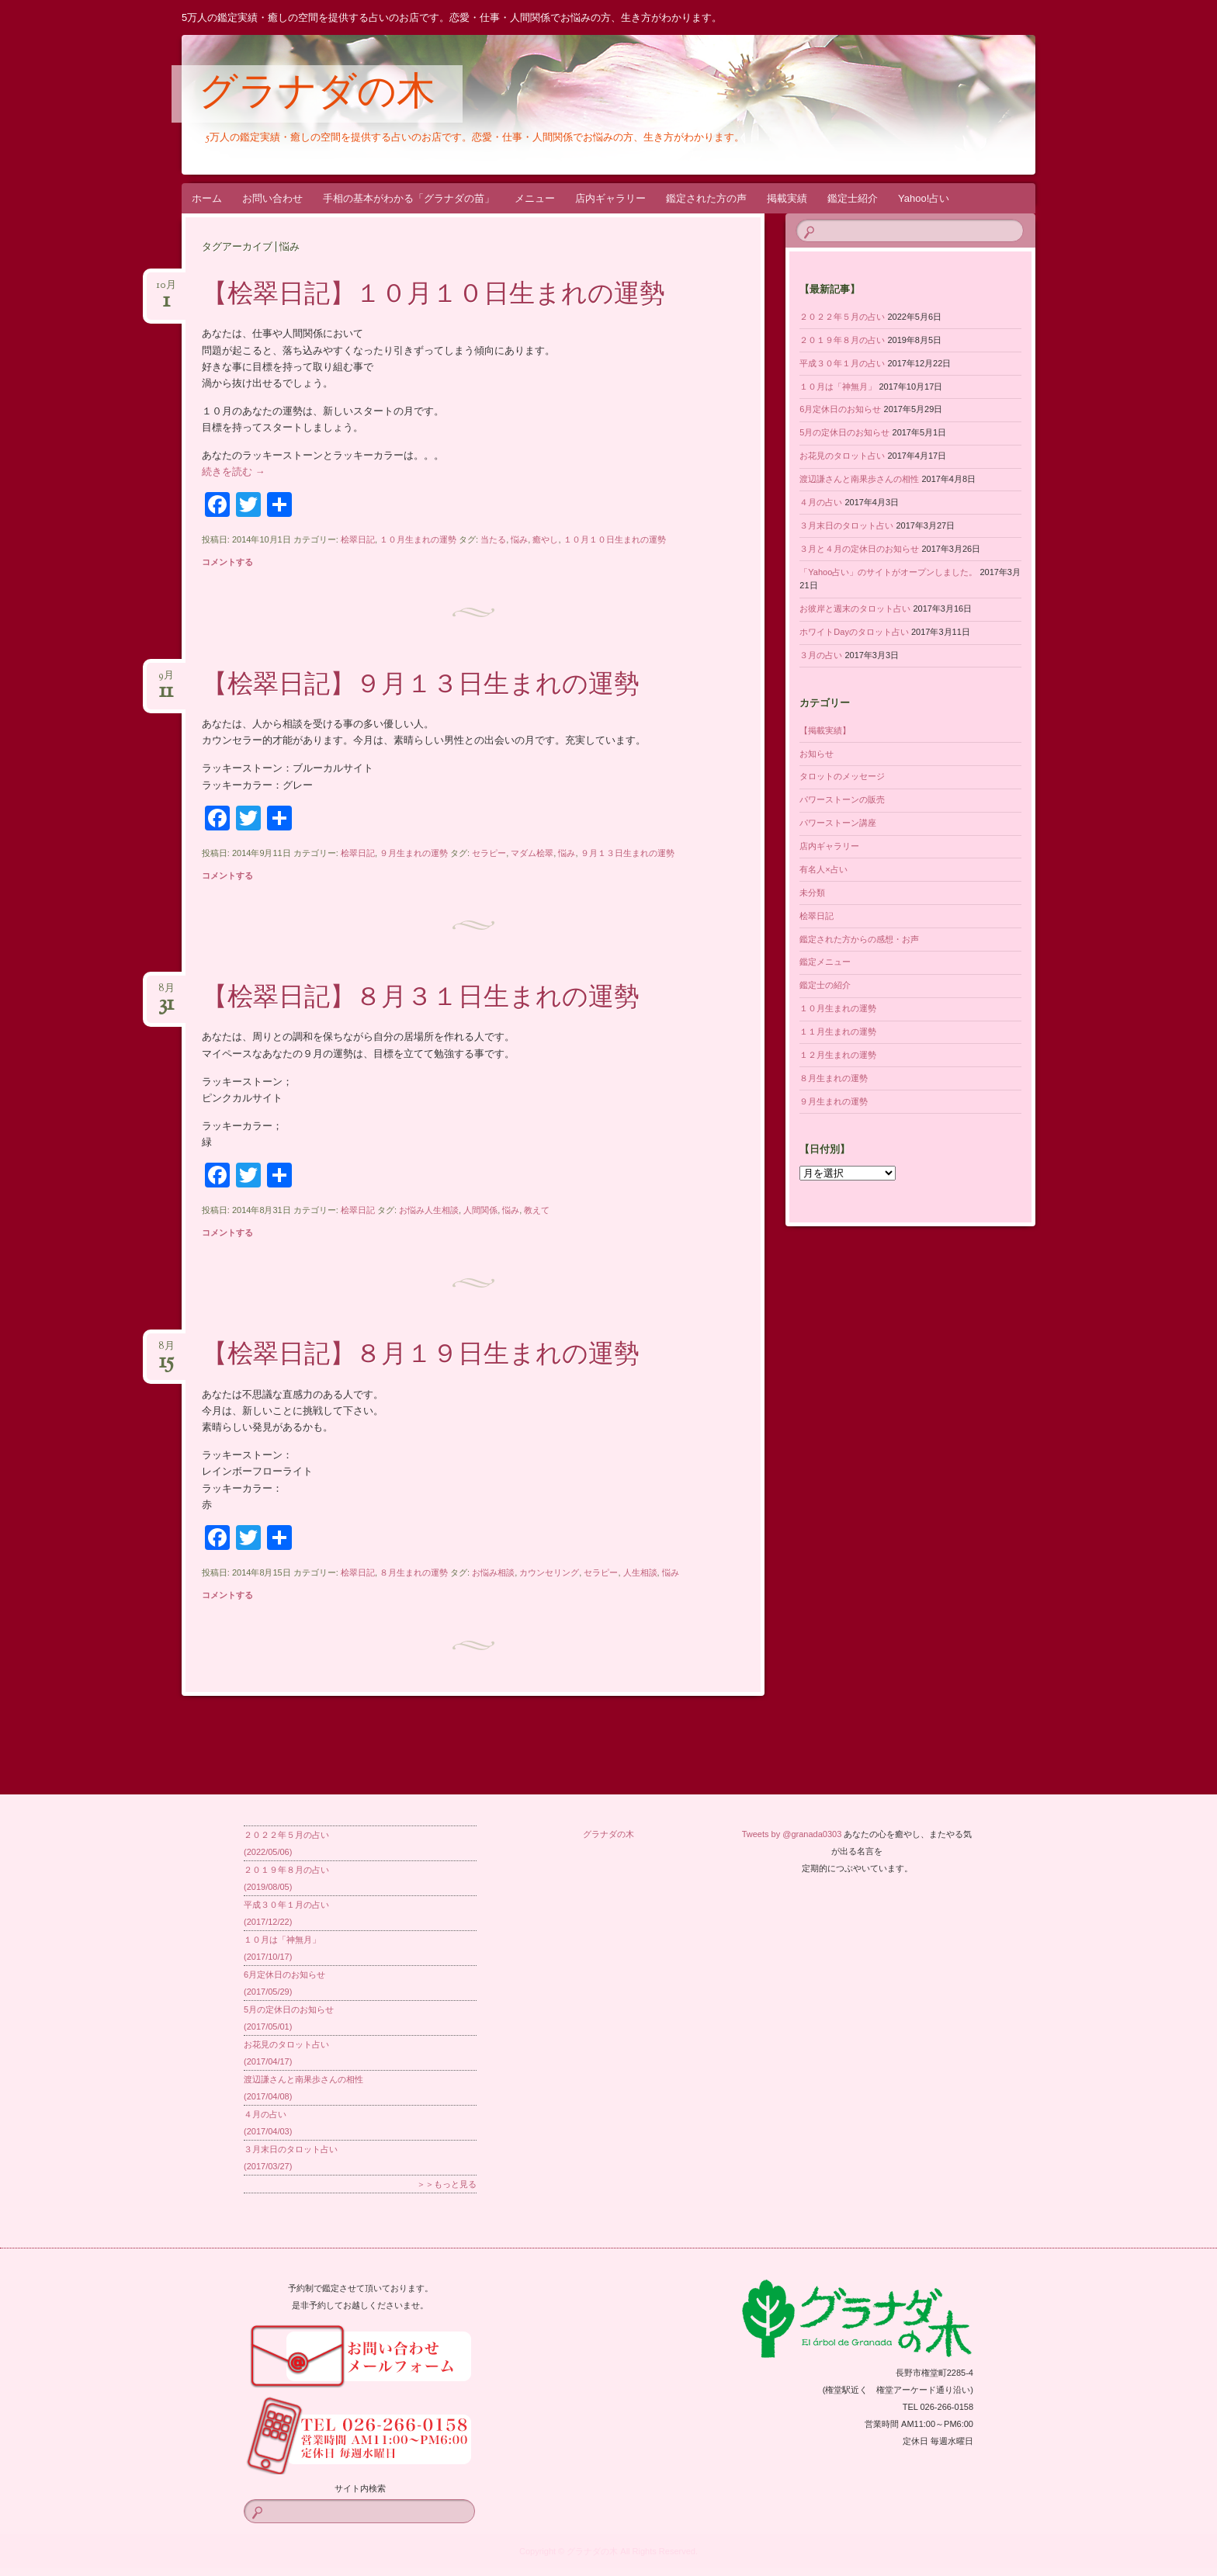 This screenshot has height=2576, width=1217. I want to click on ８月生まれの運勢, so click(414, 1572).